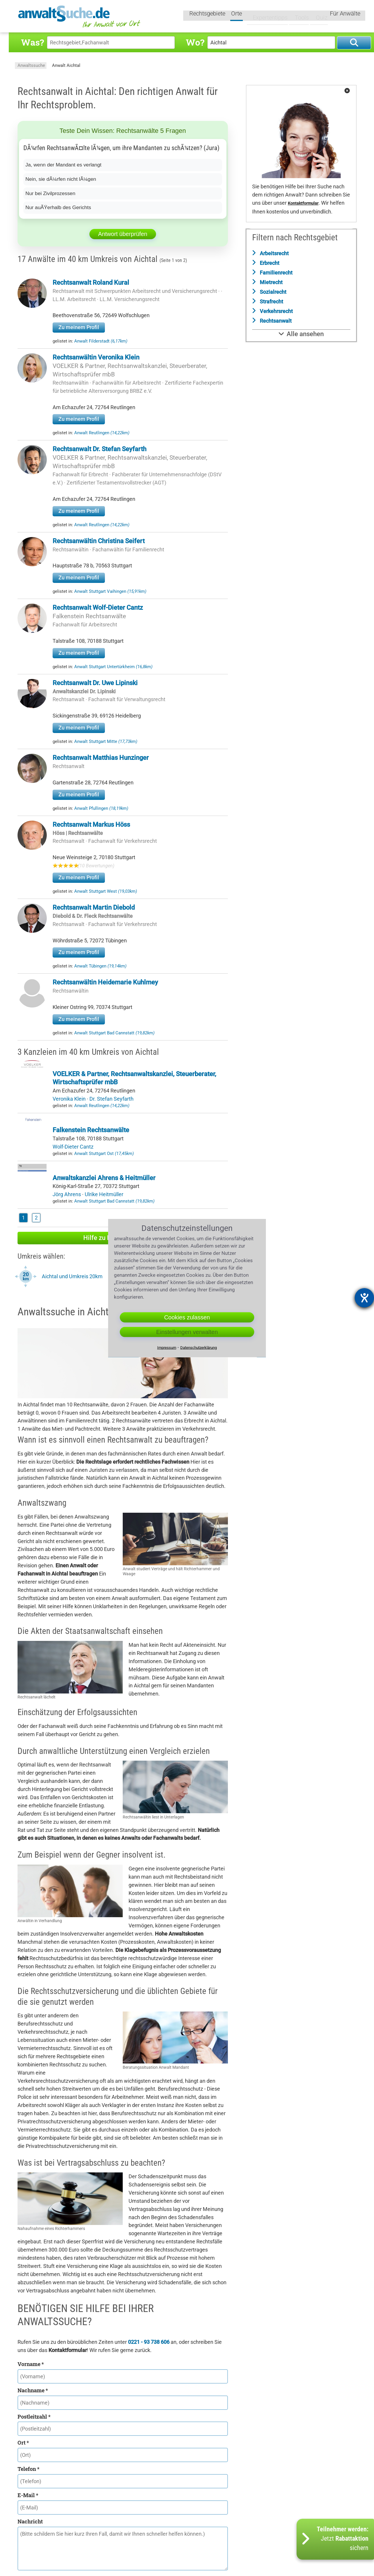 The height and width of the screenshot is (2576, 374). What do you see at coordinates (265, 16) in the screenshot?
I see `Expertentipps` at bounding box center [265, 16].